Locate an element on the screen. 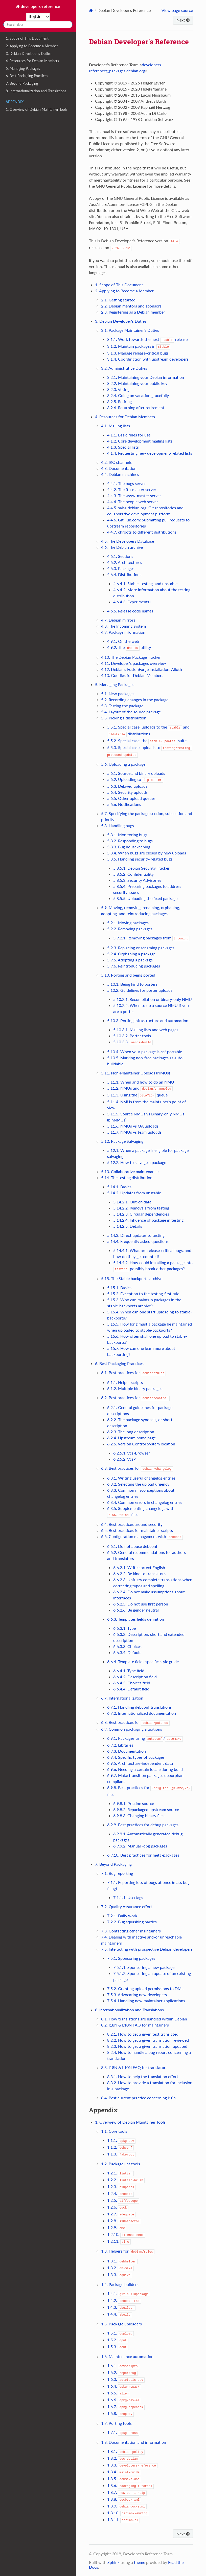 The height and width of the screenshot is (2576, 206). 6.6.4.1. Type field is located at coordinates (128, 1670).